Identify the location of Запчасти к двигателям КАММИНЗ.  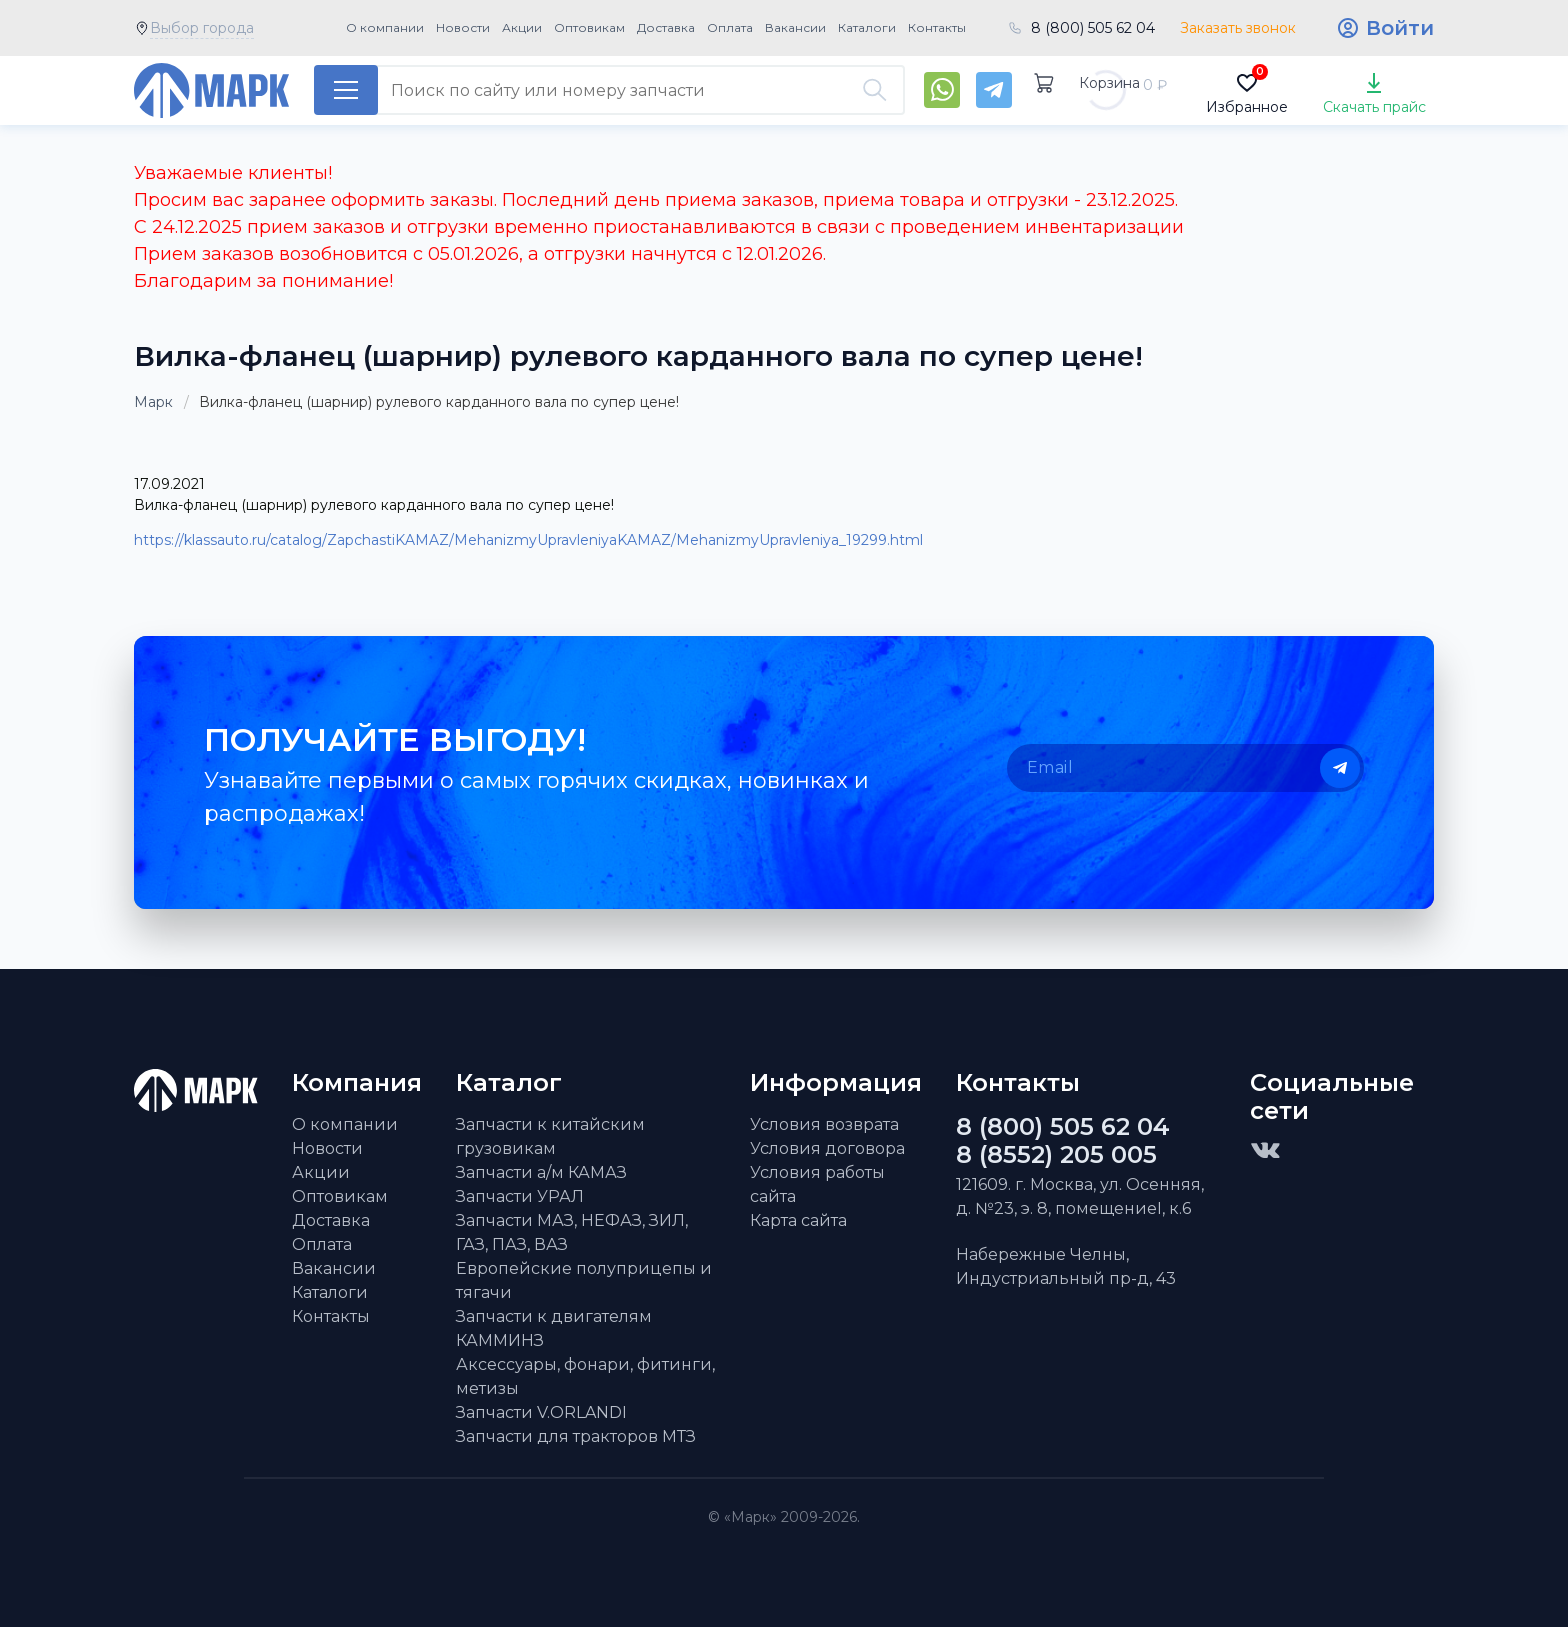
(554, 1328).